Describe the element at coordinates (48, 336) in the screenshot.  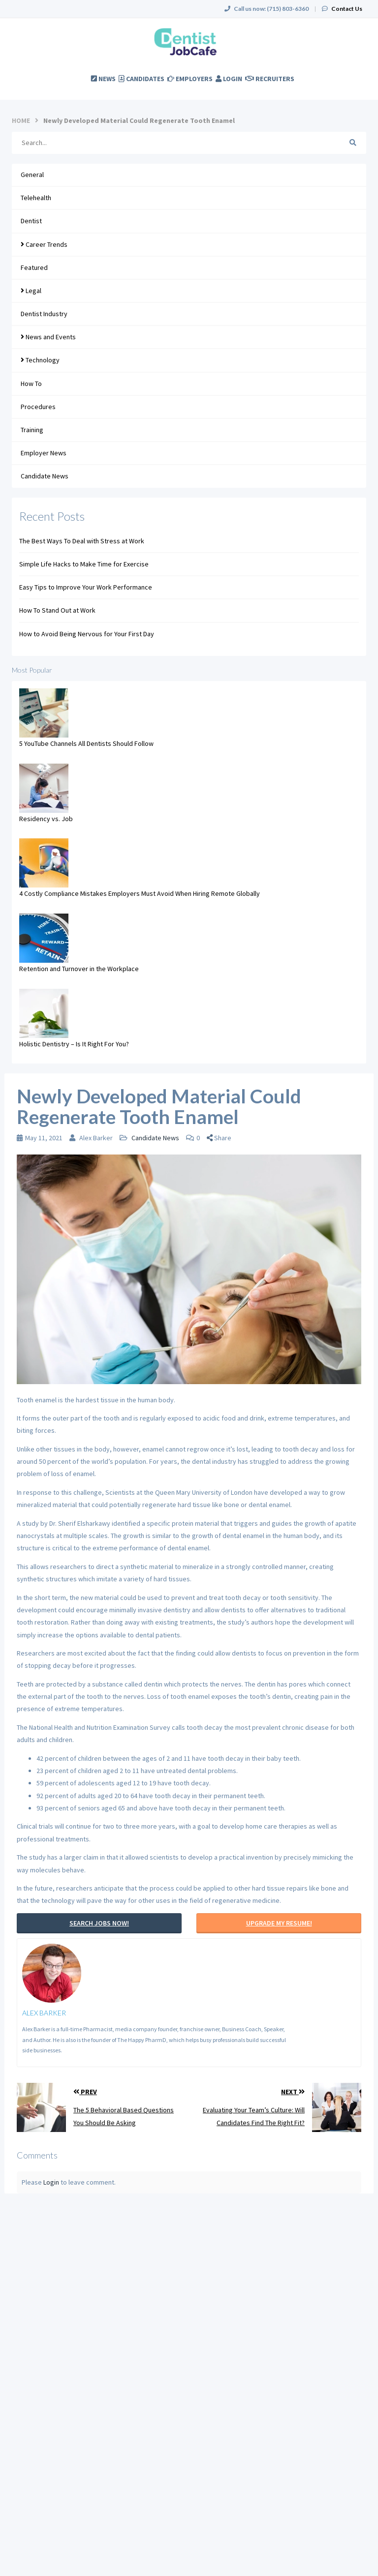
I see `News and Events` at that location.